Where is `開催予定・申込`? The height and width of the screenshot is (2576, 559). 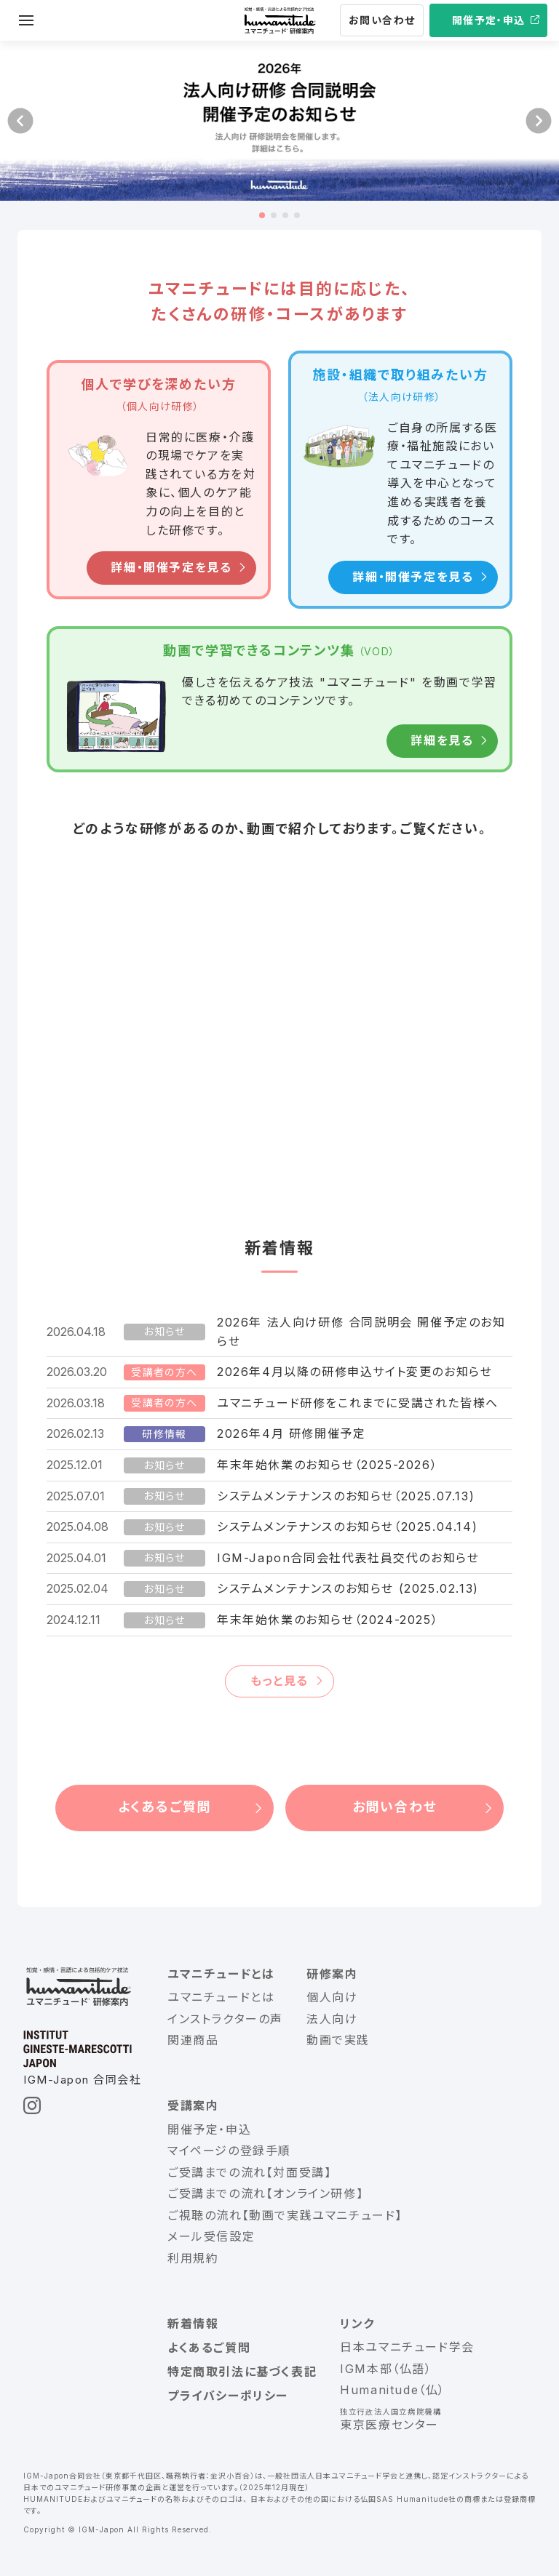
開催予定・申込 is located at coordinates (489, 20).